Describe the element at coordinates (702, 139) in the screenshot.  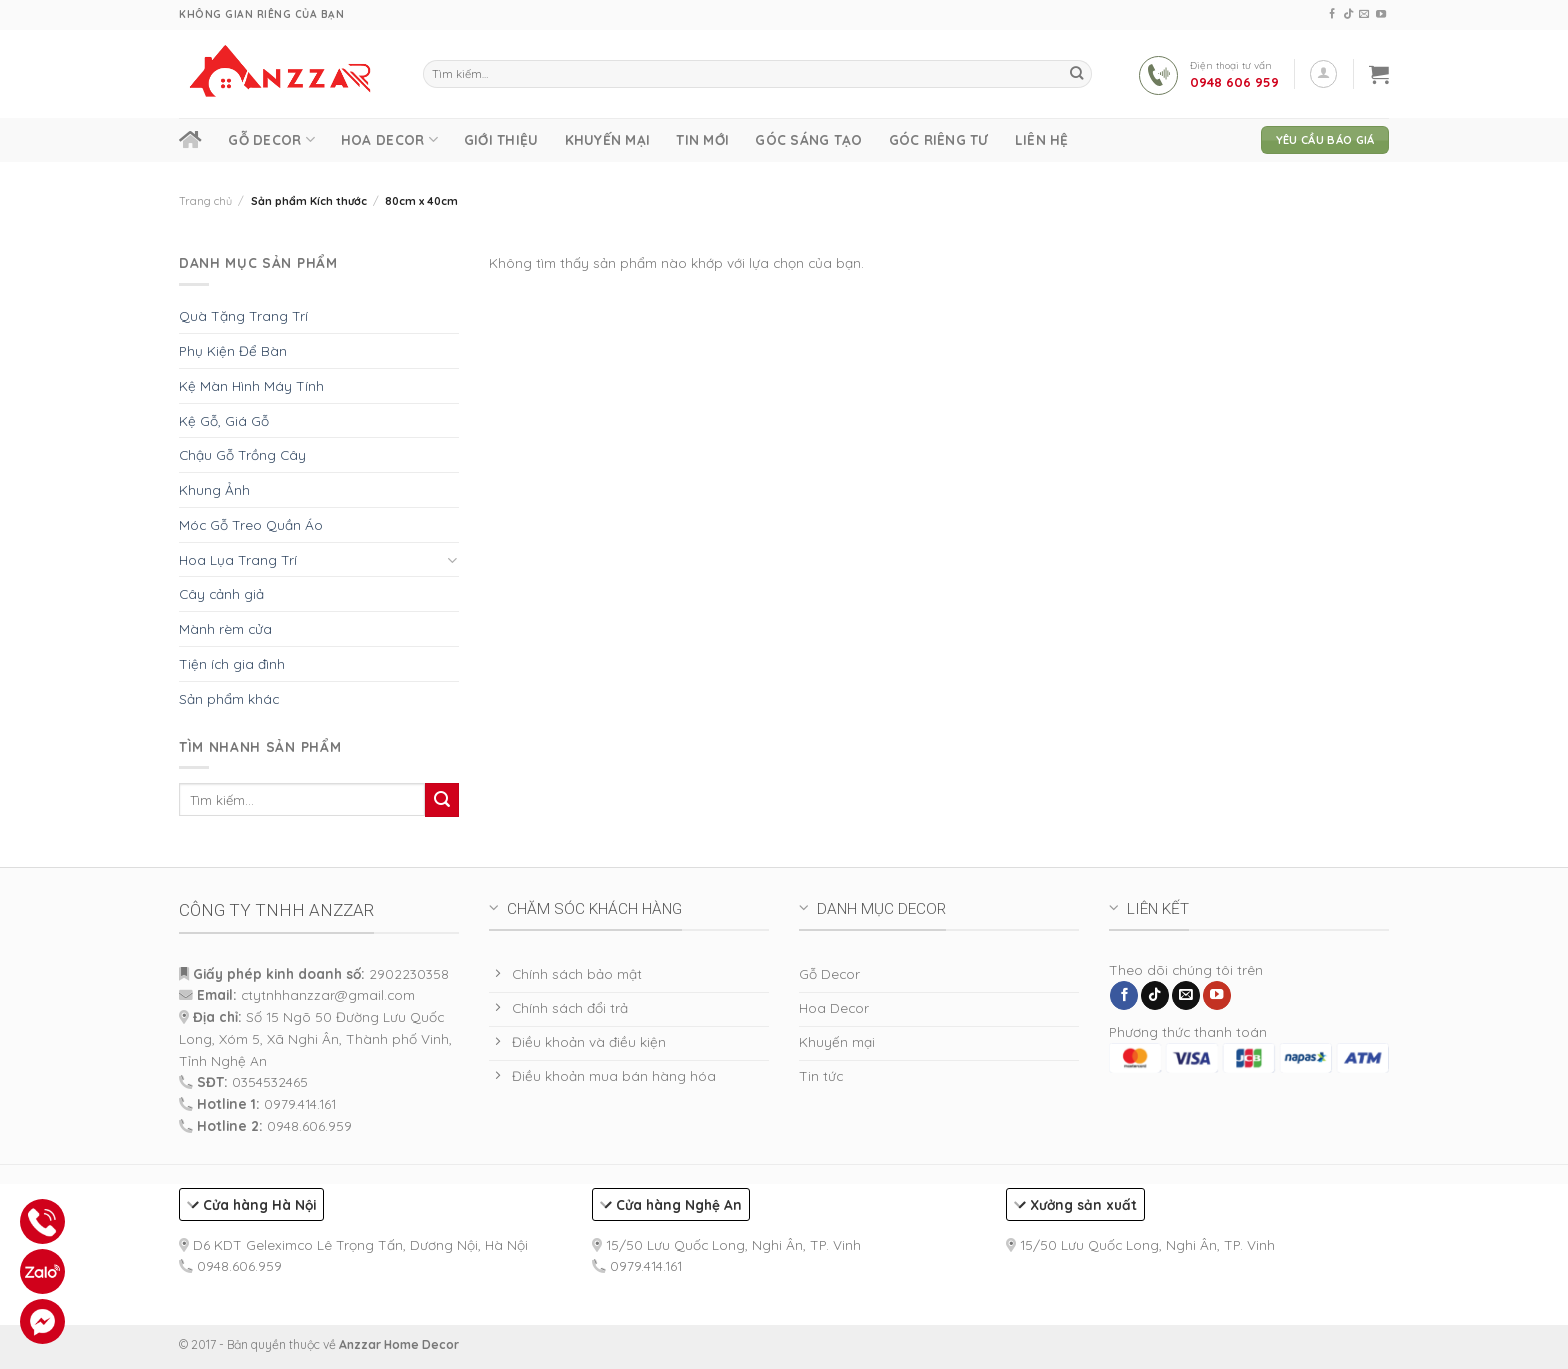
I see `Tin Mới` at that location.